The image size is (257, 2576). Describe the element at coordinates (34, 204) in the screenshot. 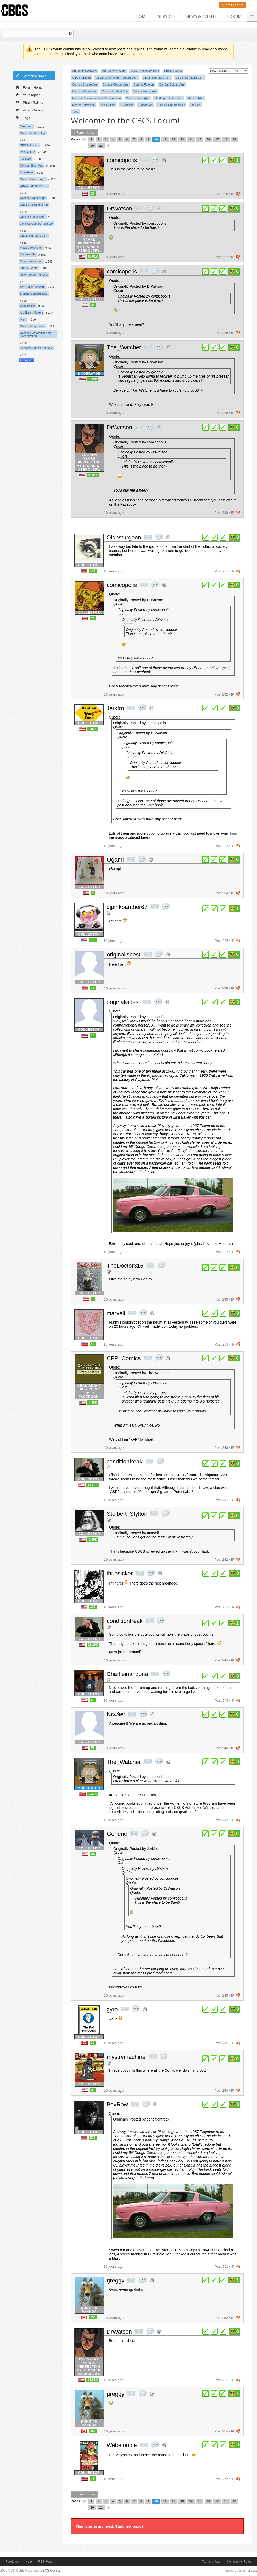

I see `Grading Help Needed` at that location.